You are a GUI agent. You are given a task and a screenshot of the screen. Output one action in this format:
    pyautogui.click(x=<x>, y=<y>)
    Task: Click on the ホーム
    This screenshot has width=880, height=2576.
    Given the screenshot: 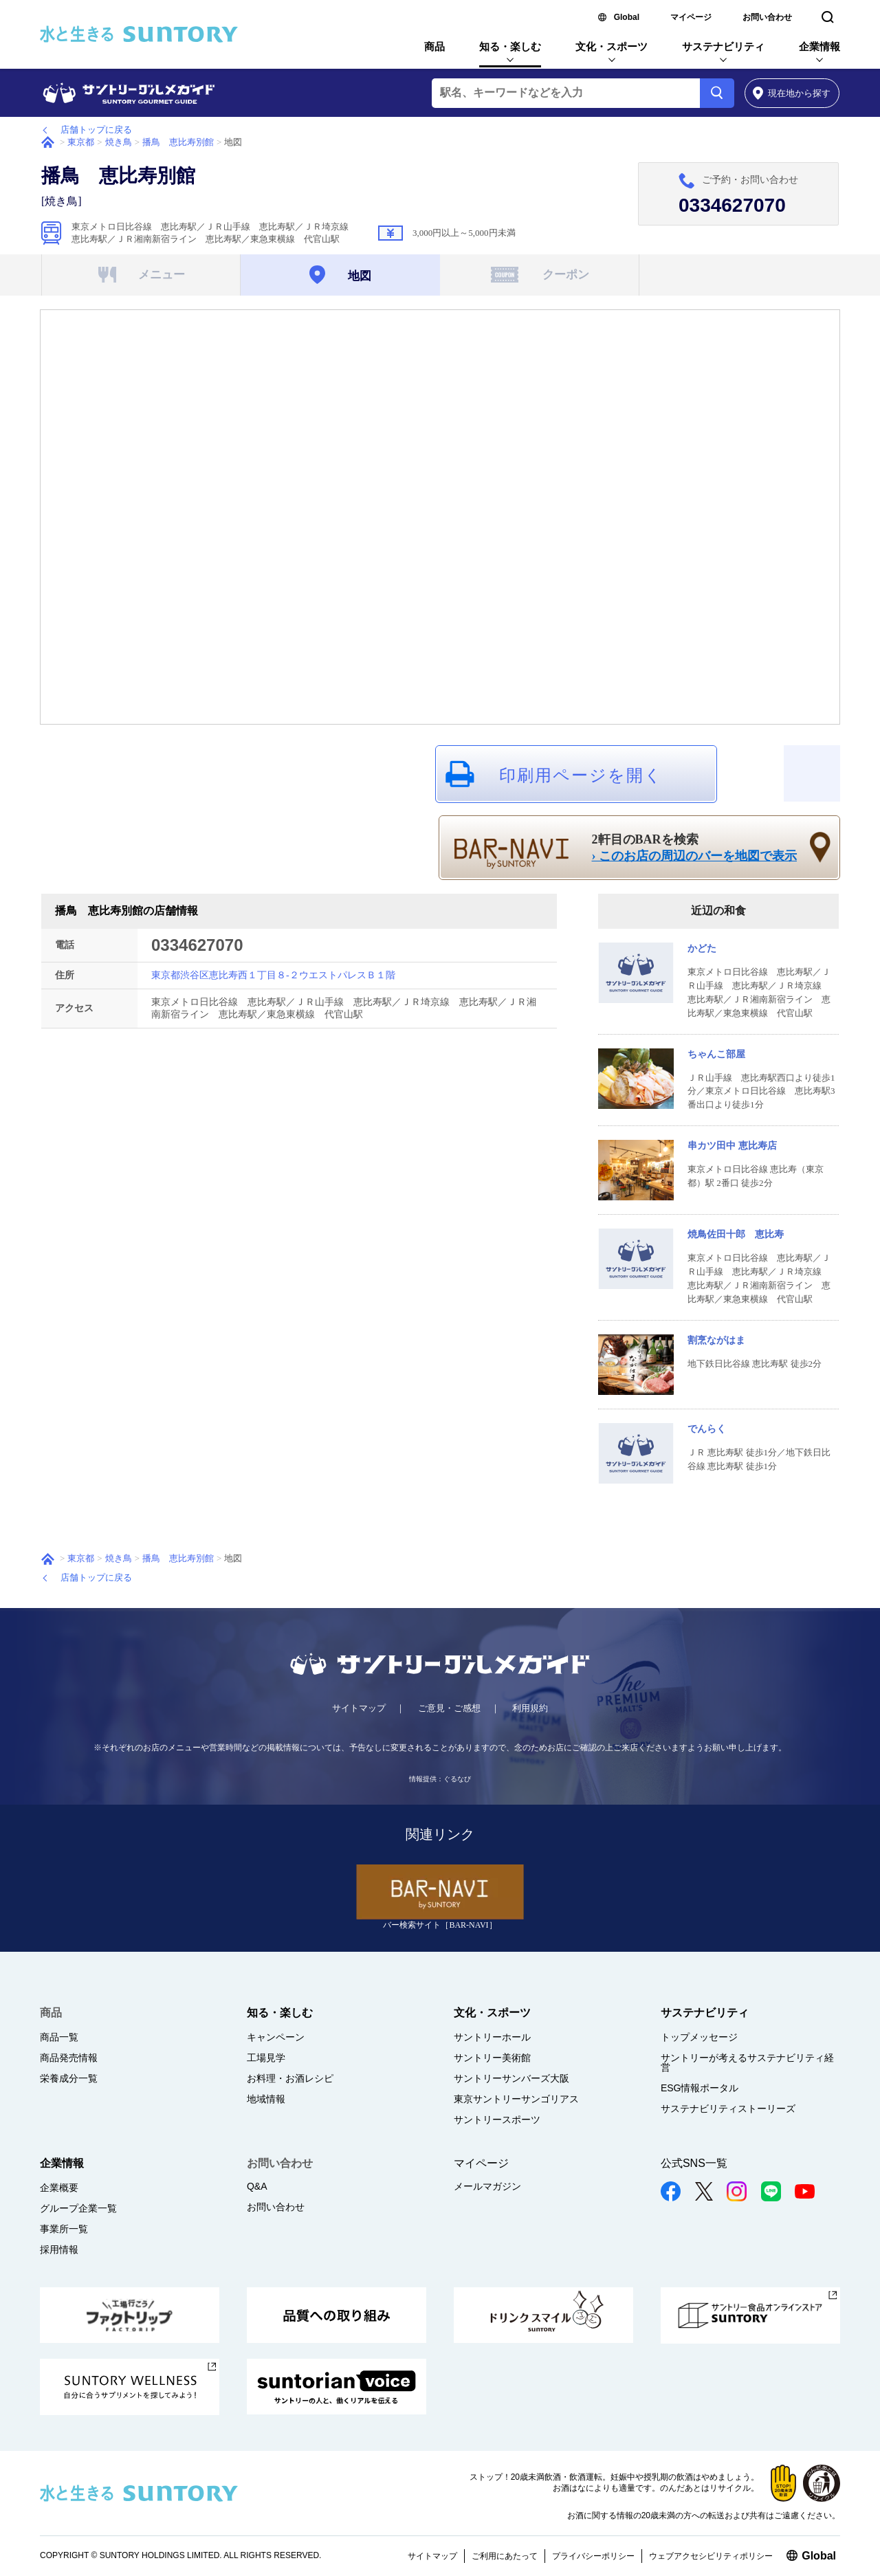 What is the action you would take?
    pyautogui.click(x=47, y=142)
    